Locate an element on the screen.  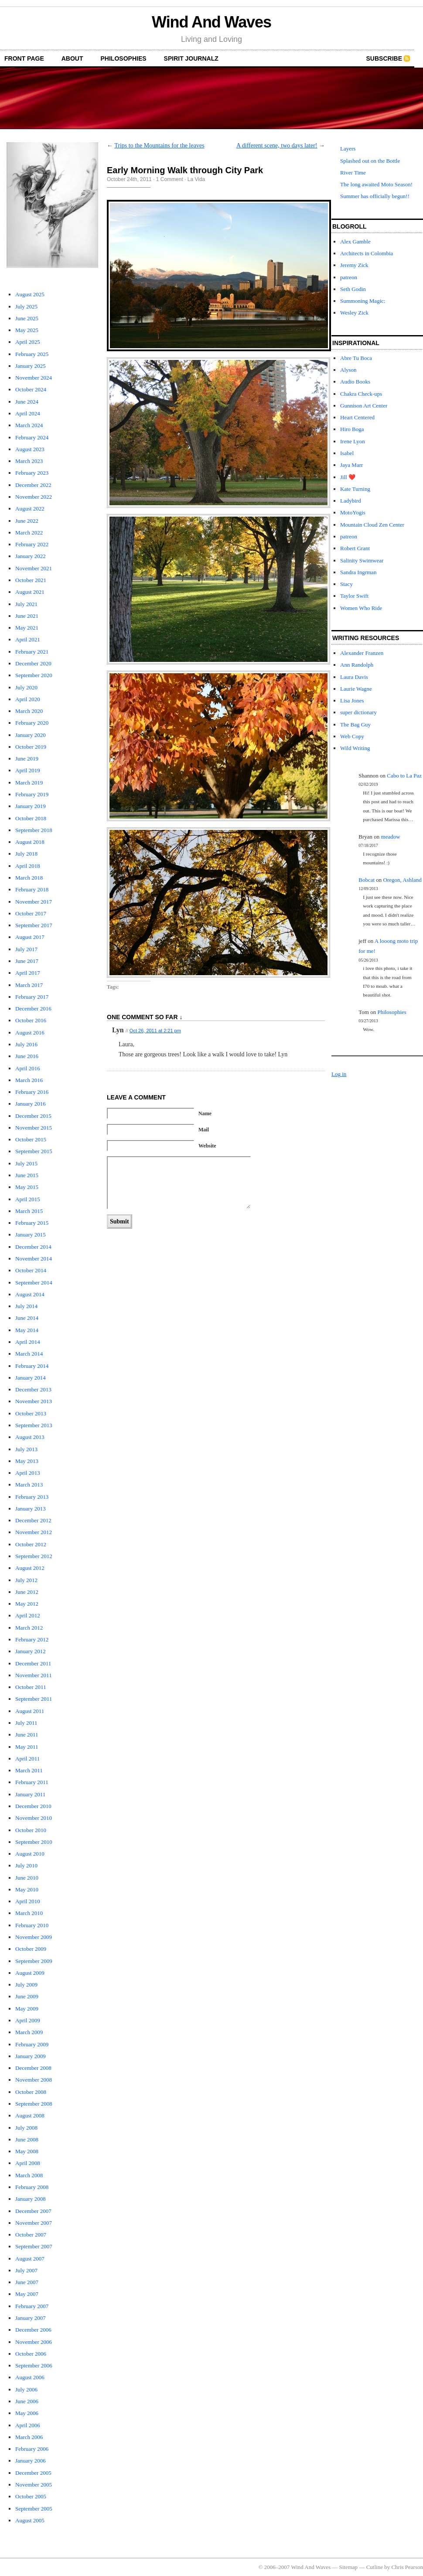
July 2008 is located at coordinates (26, 2127).